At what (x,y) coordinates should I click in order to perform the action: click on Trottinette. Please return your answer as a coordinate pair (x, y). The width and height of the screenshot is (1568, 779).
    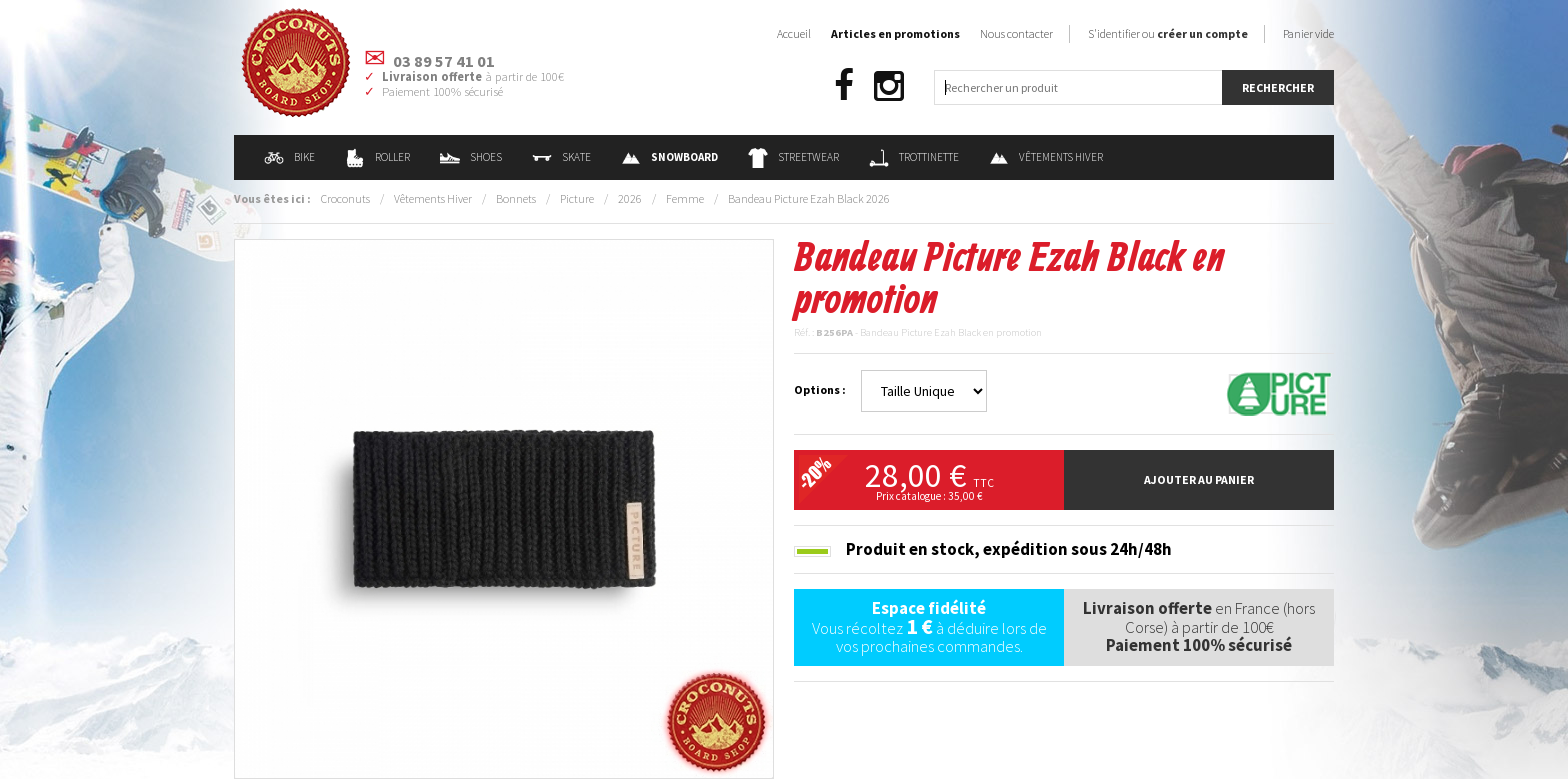
    Looking at the image, I should click on (914, 157).